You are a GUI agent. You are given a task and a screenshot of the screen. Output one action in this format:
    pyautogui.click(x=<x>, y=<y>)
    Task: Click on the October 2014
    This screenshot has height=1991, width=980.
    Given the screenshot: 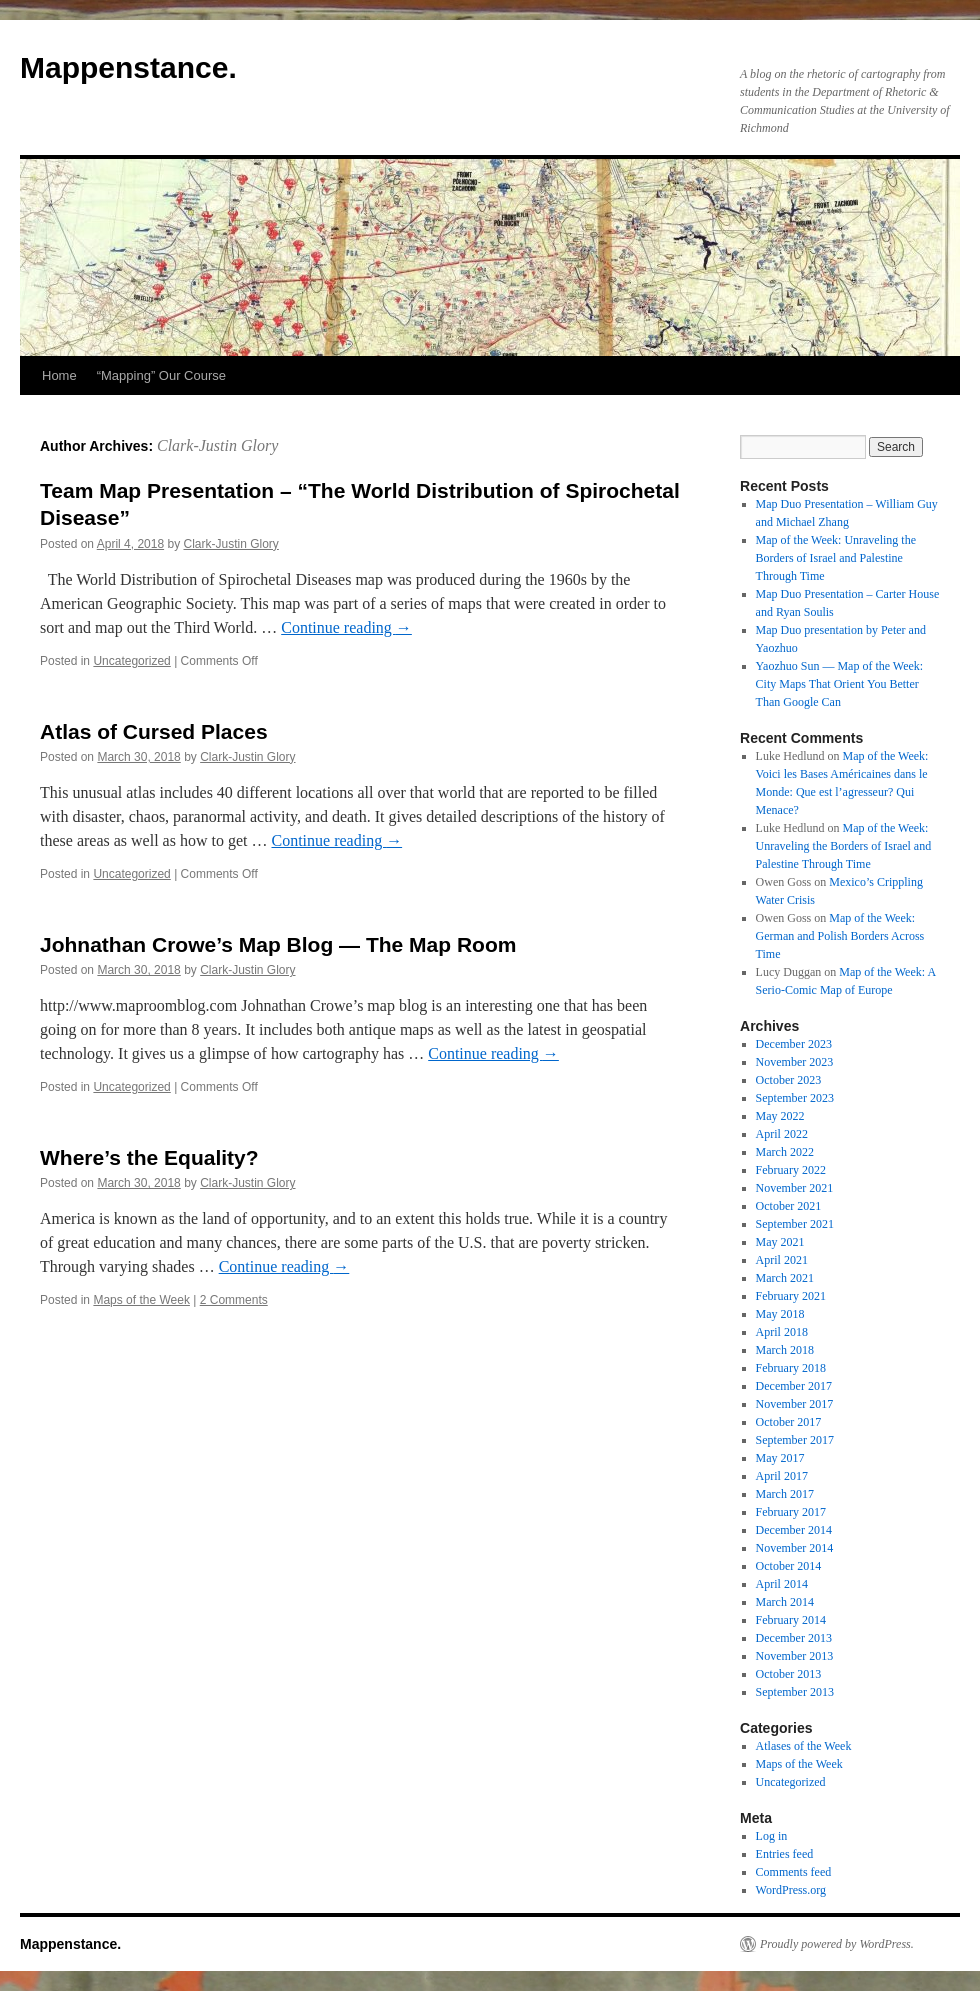 What is the action you would take?
    pyautogui.click(x=789, y=1566)
    